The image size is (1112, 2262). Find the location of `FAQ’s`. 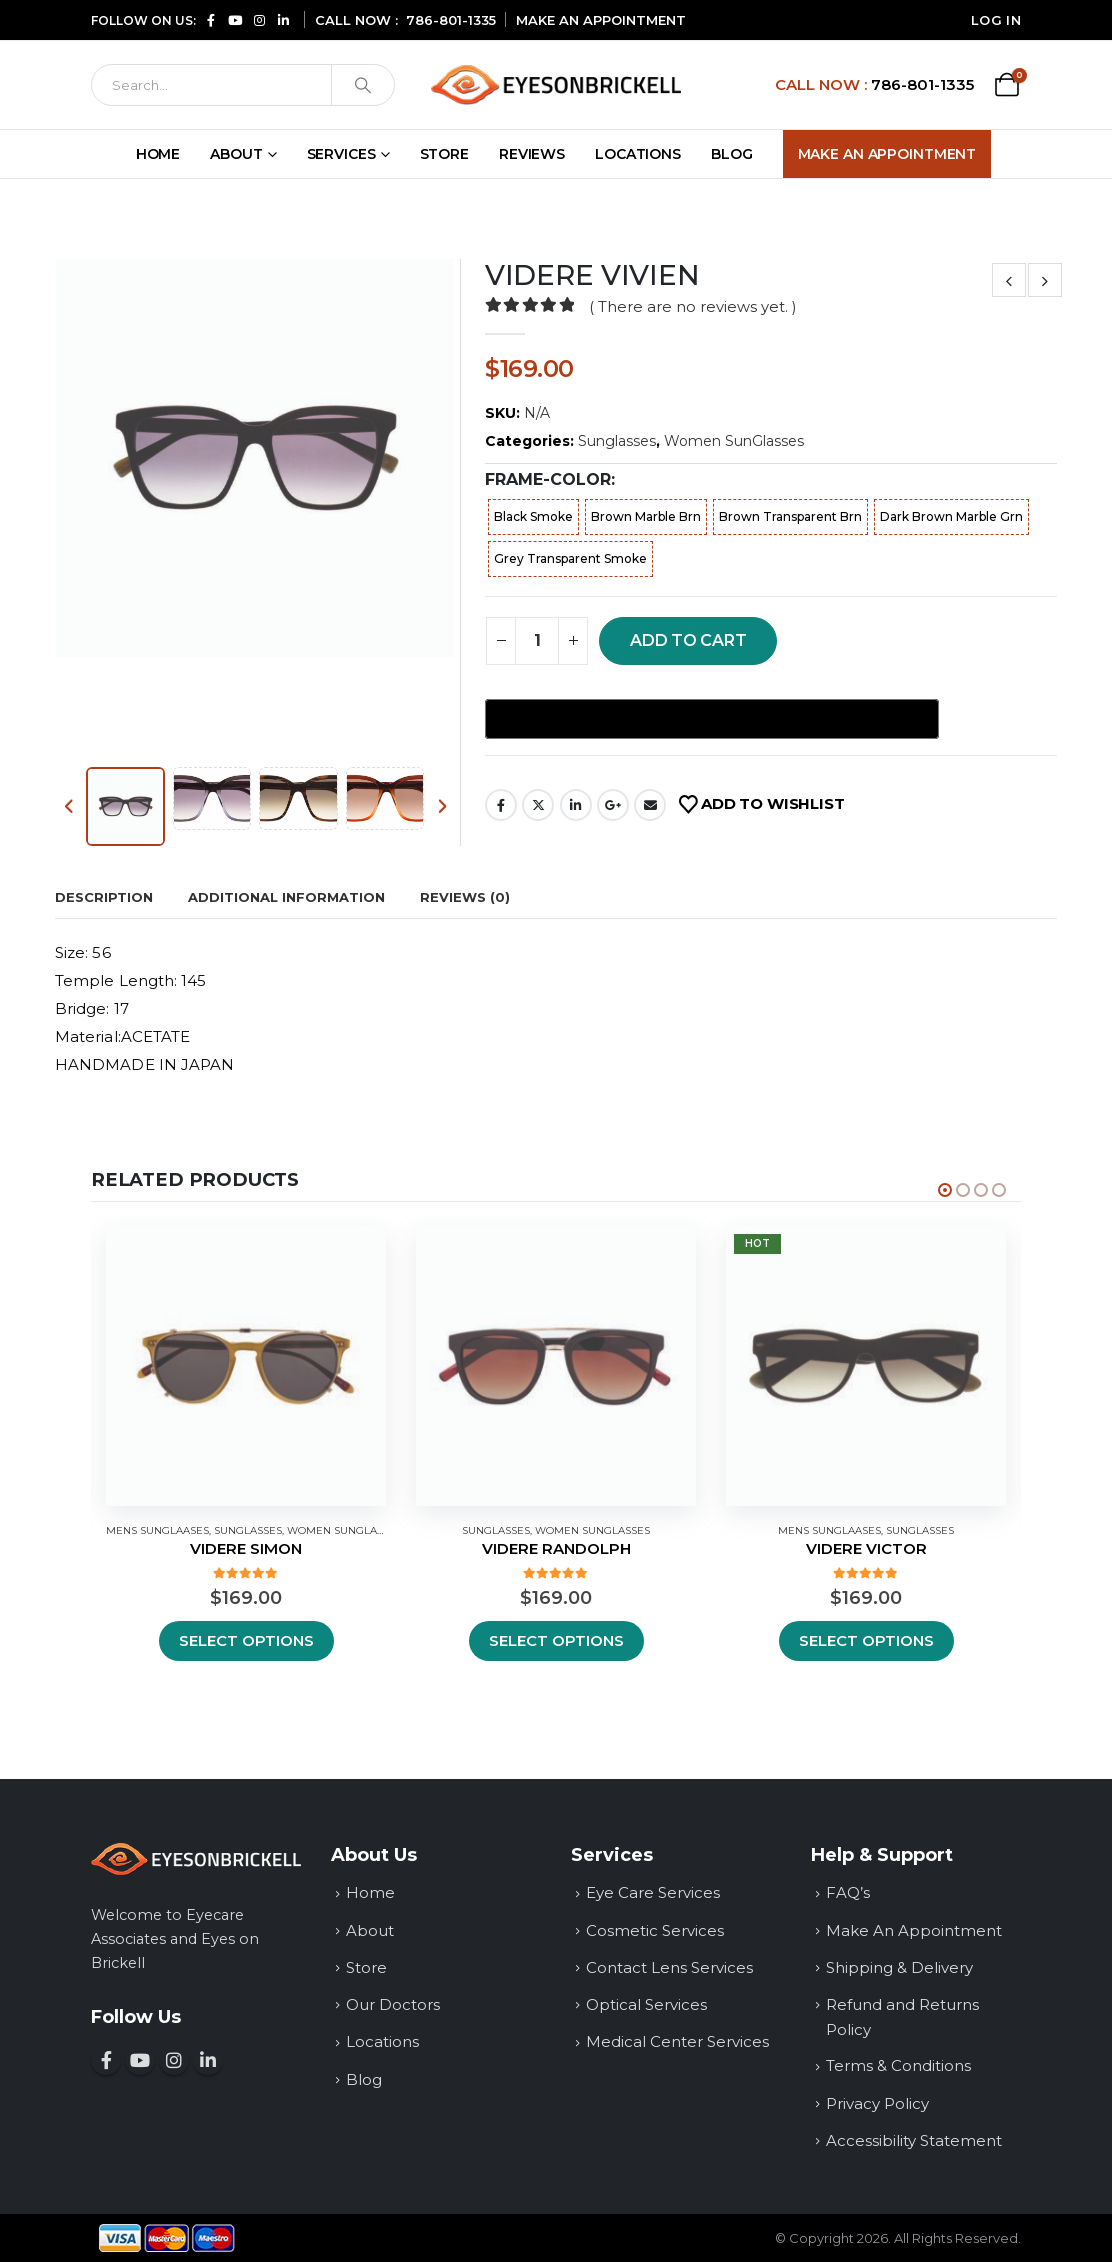

FAQ’s is located at coordinates (848, 1892).